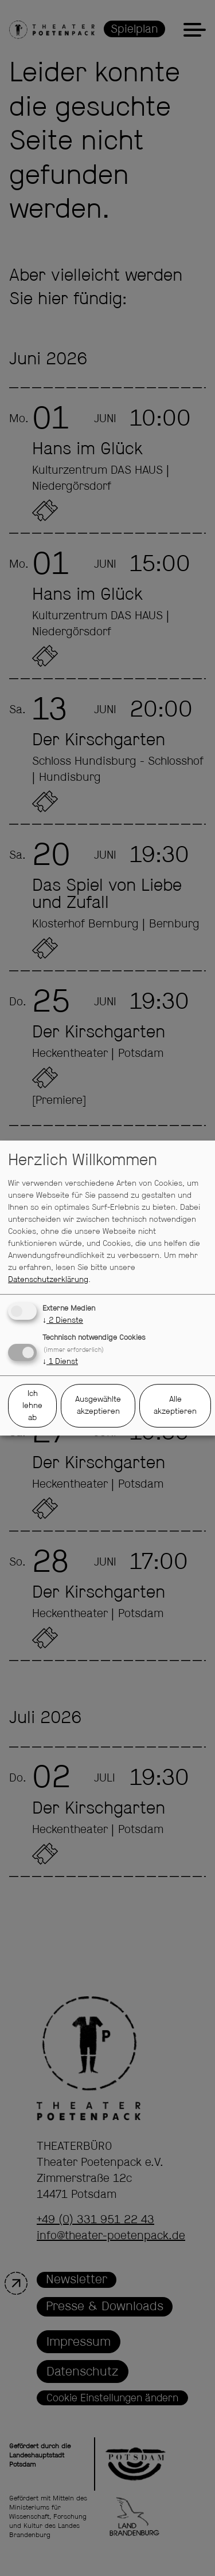  What do you see at coordinates (62, 1320) in the screenshot?
I see `2 Dienste` at bounding box center [62, 1320].